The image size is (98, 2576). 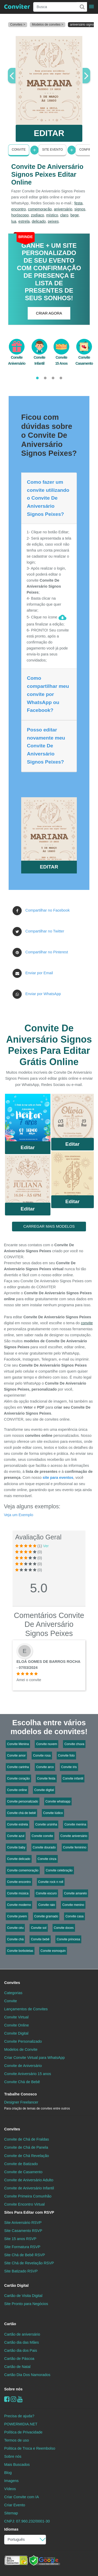 What do you see at coordinates (16, 2025) in the screenshot?
I see `Convite Online` at bounding box center [16, 2025].